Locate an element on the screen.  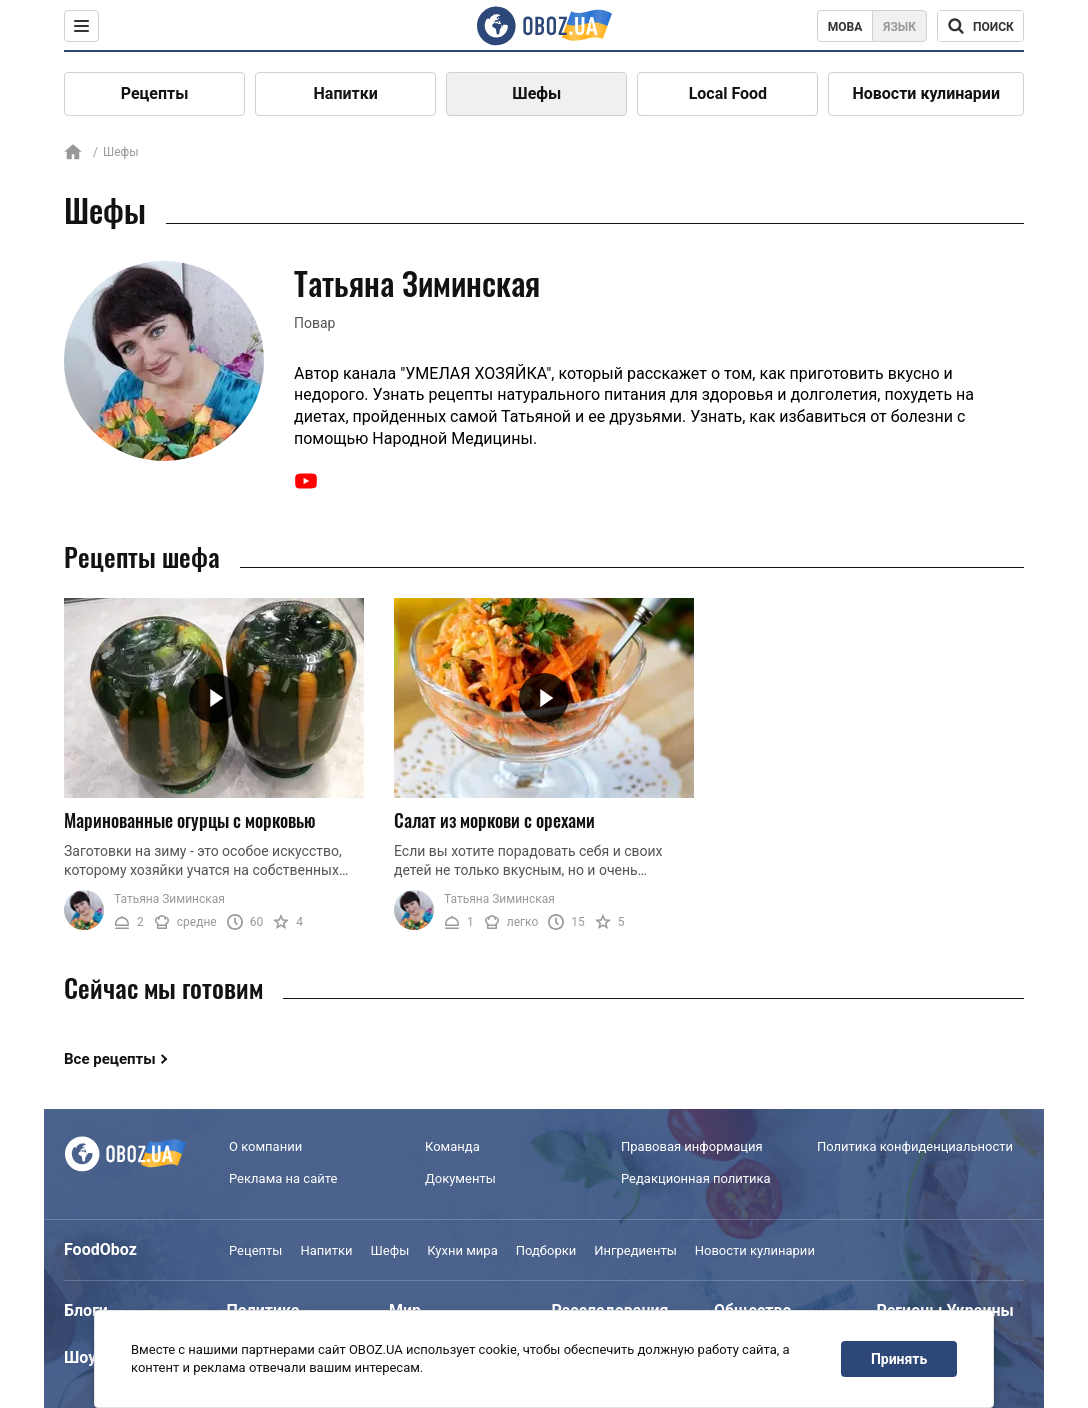
Документы is located at coordinates (460, 1178).